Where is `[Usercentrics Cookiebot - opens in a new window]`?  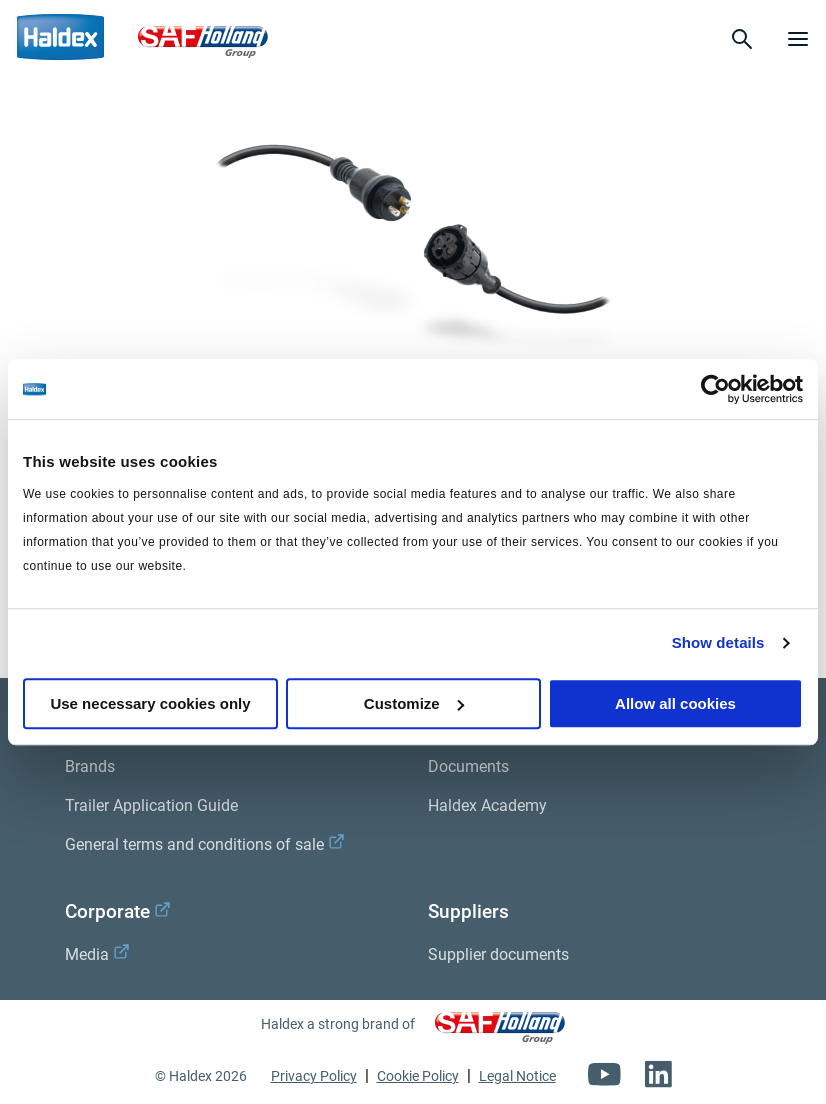 [Usercentrics Cookiebot - opens in a new window] is located at coordinates (715, 389).